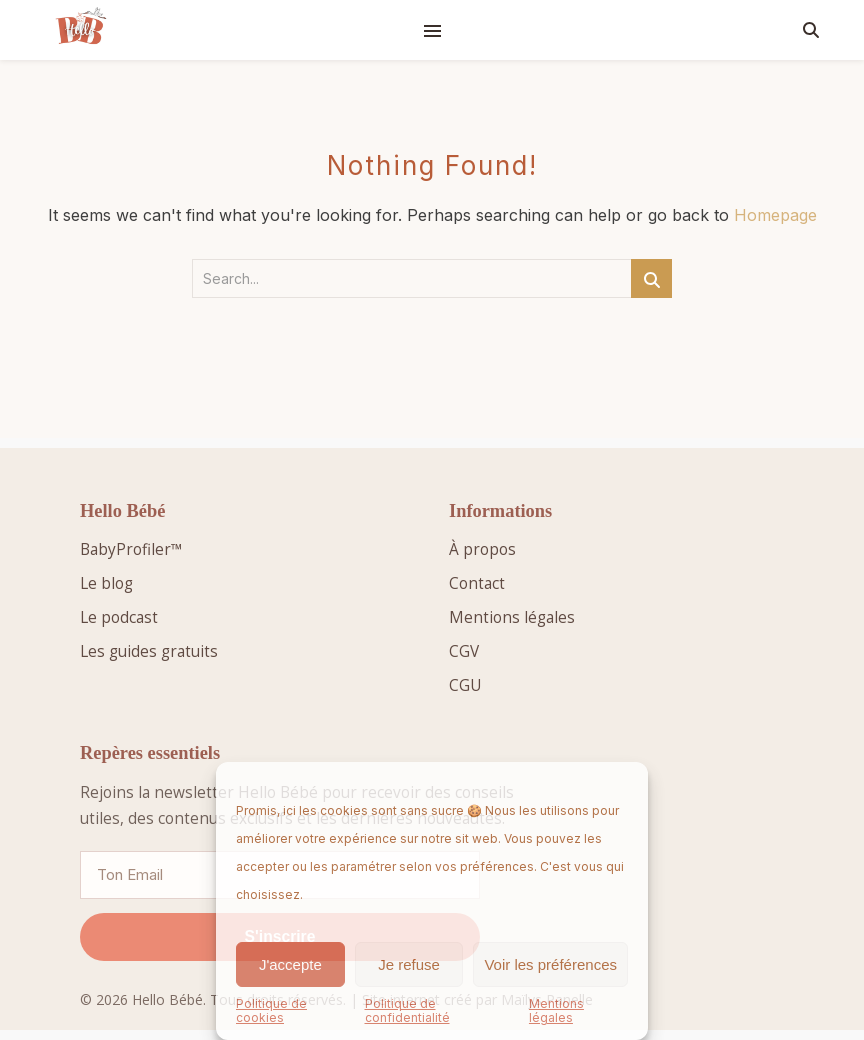  Describe the element at coordinates (477, 583) in the screenshot. I see `Contact` at that location.